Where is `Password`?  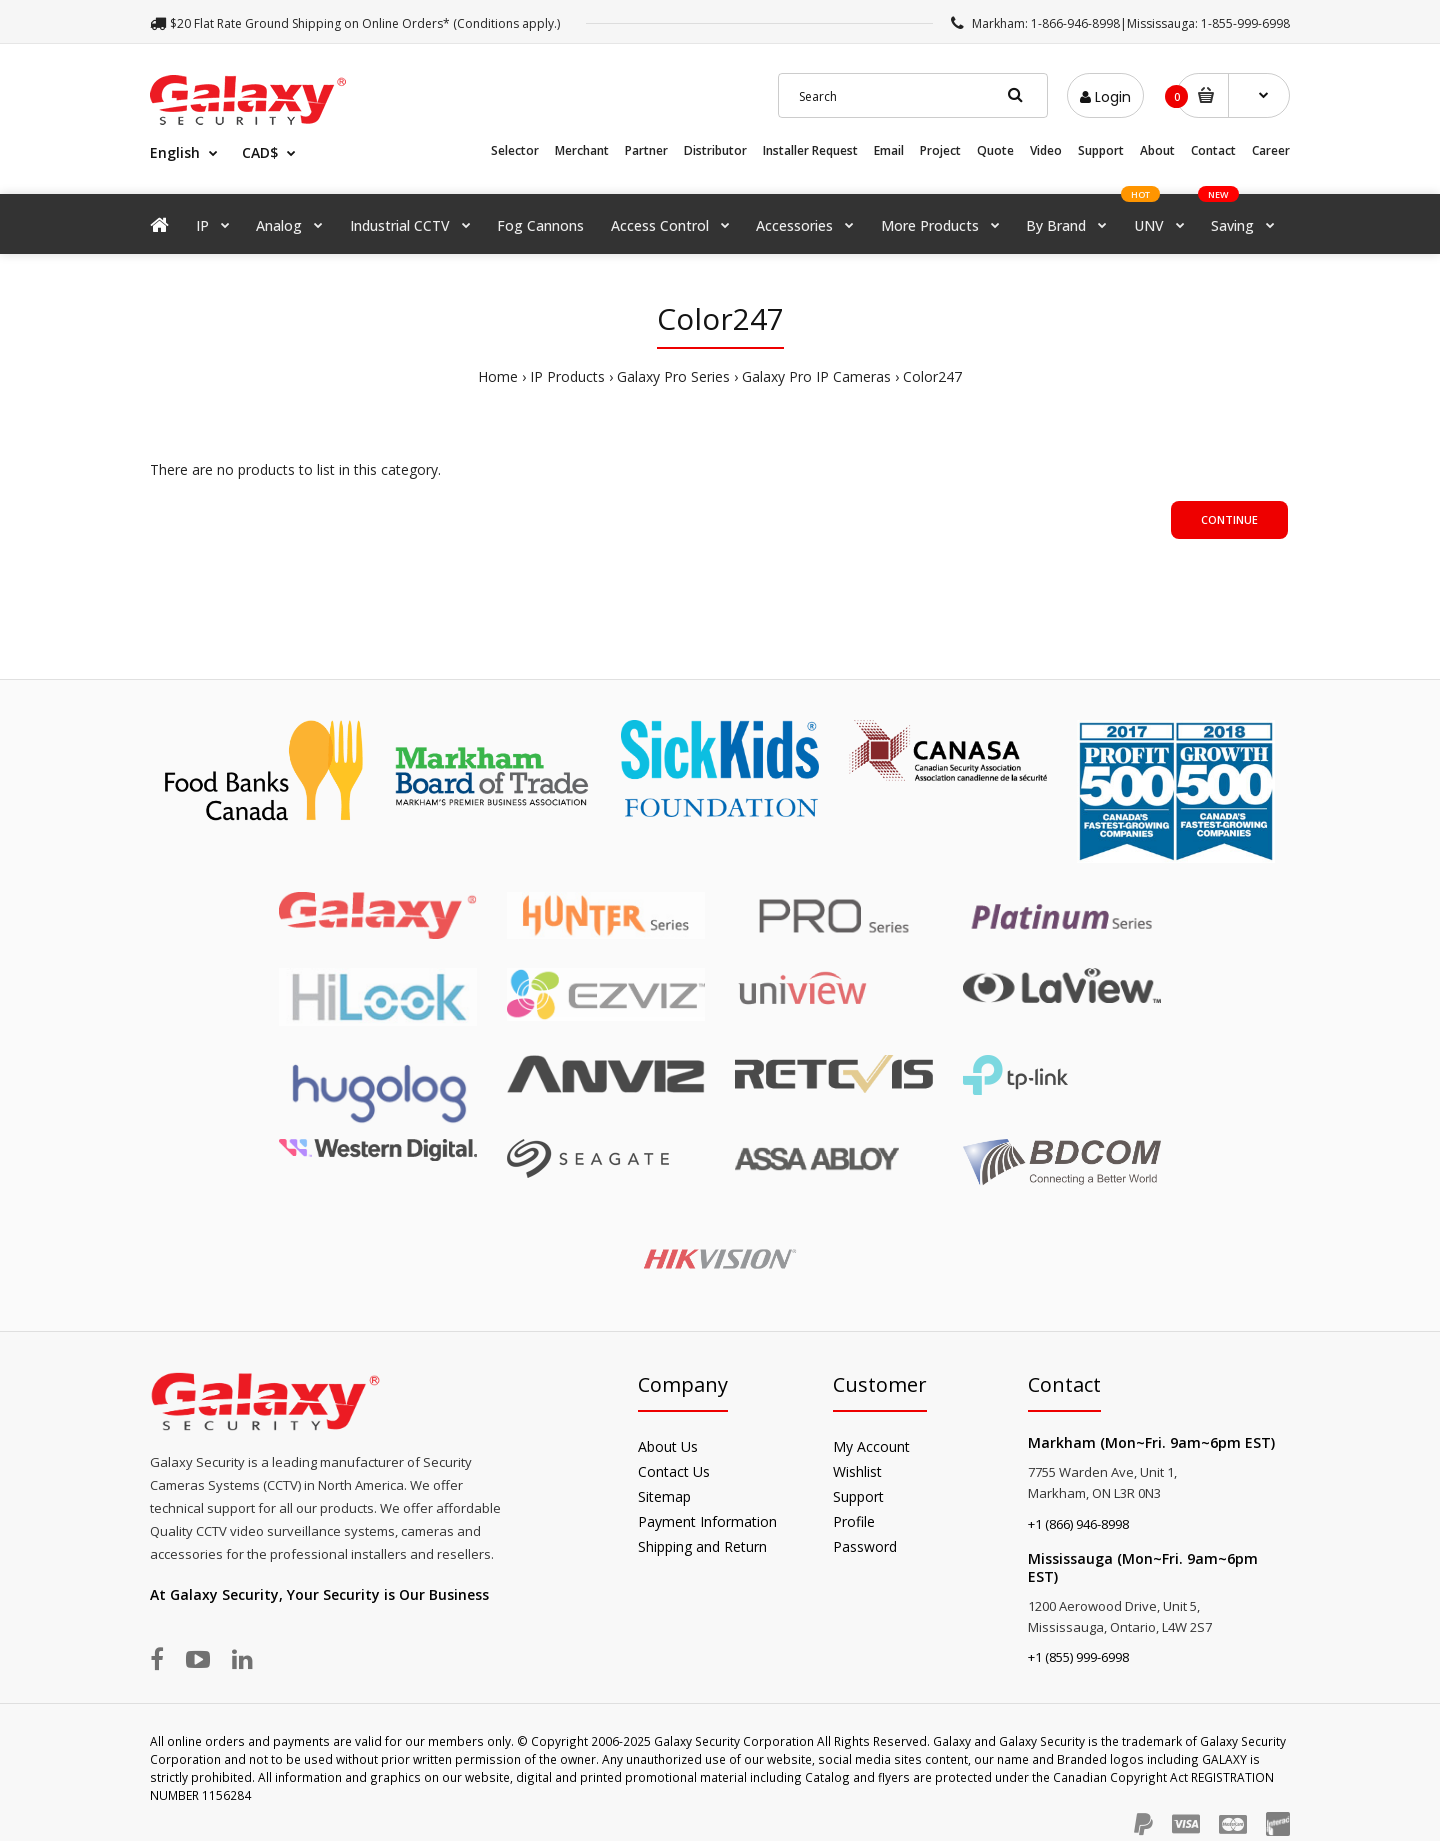
Password is located at coordinates (865, 1546).